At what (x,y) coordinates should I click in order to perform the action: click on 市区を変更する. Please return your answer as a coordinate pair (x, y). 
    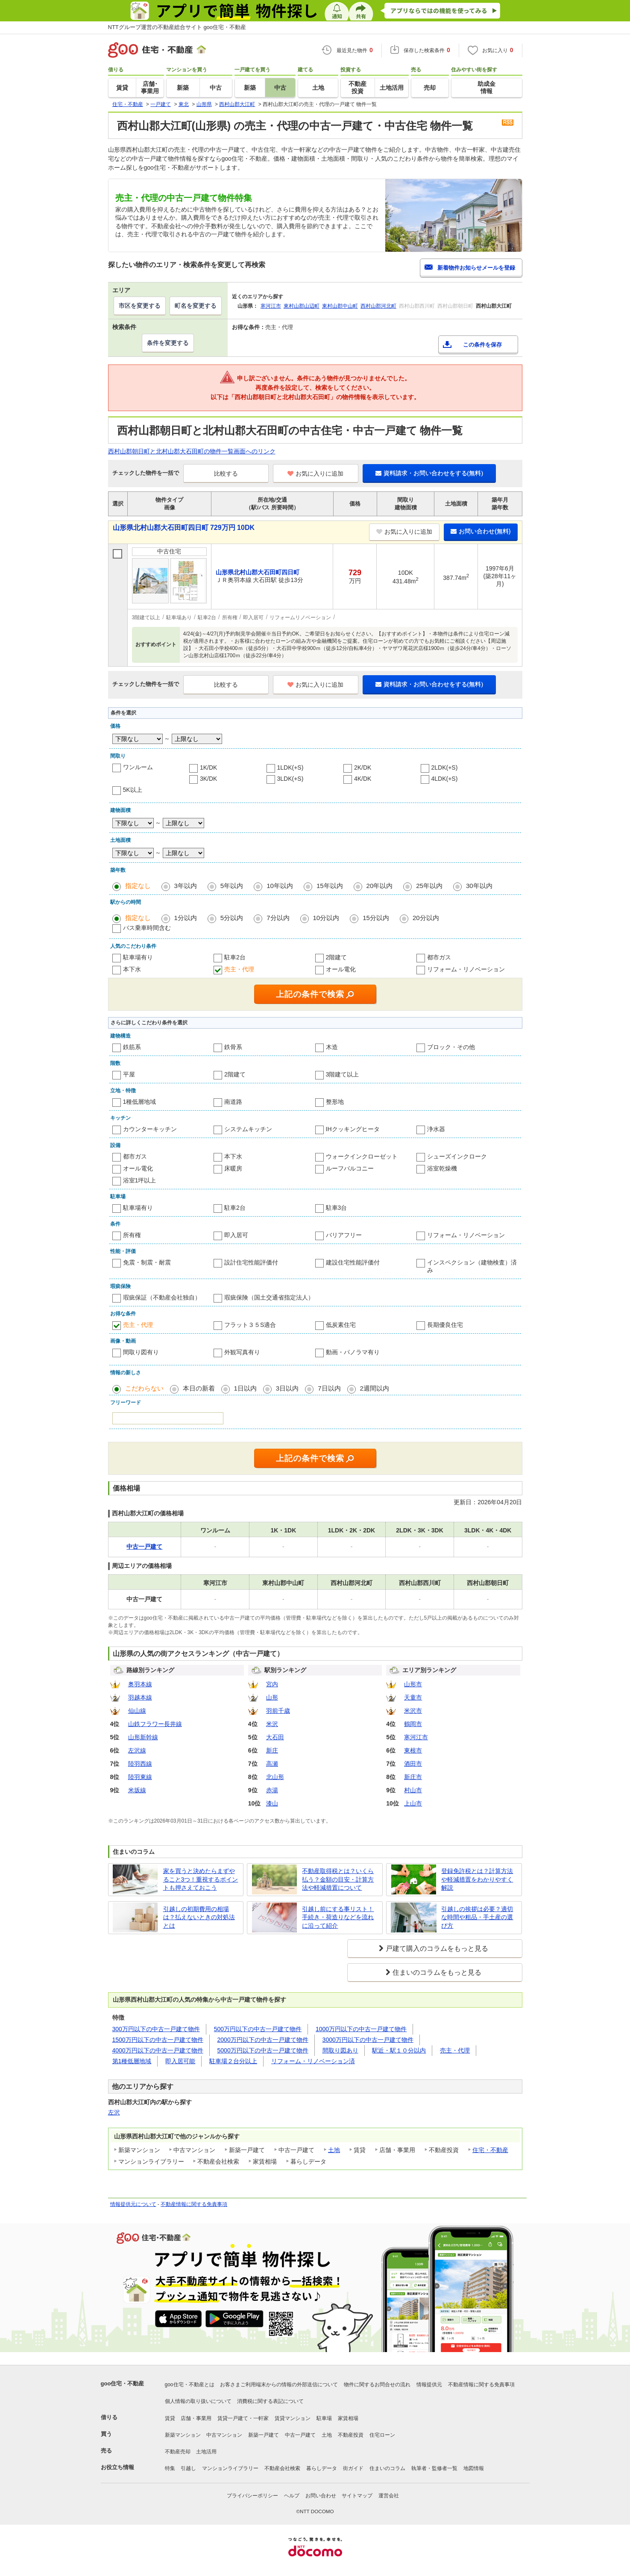
    Looking at the image, I should click on (140, 305).